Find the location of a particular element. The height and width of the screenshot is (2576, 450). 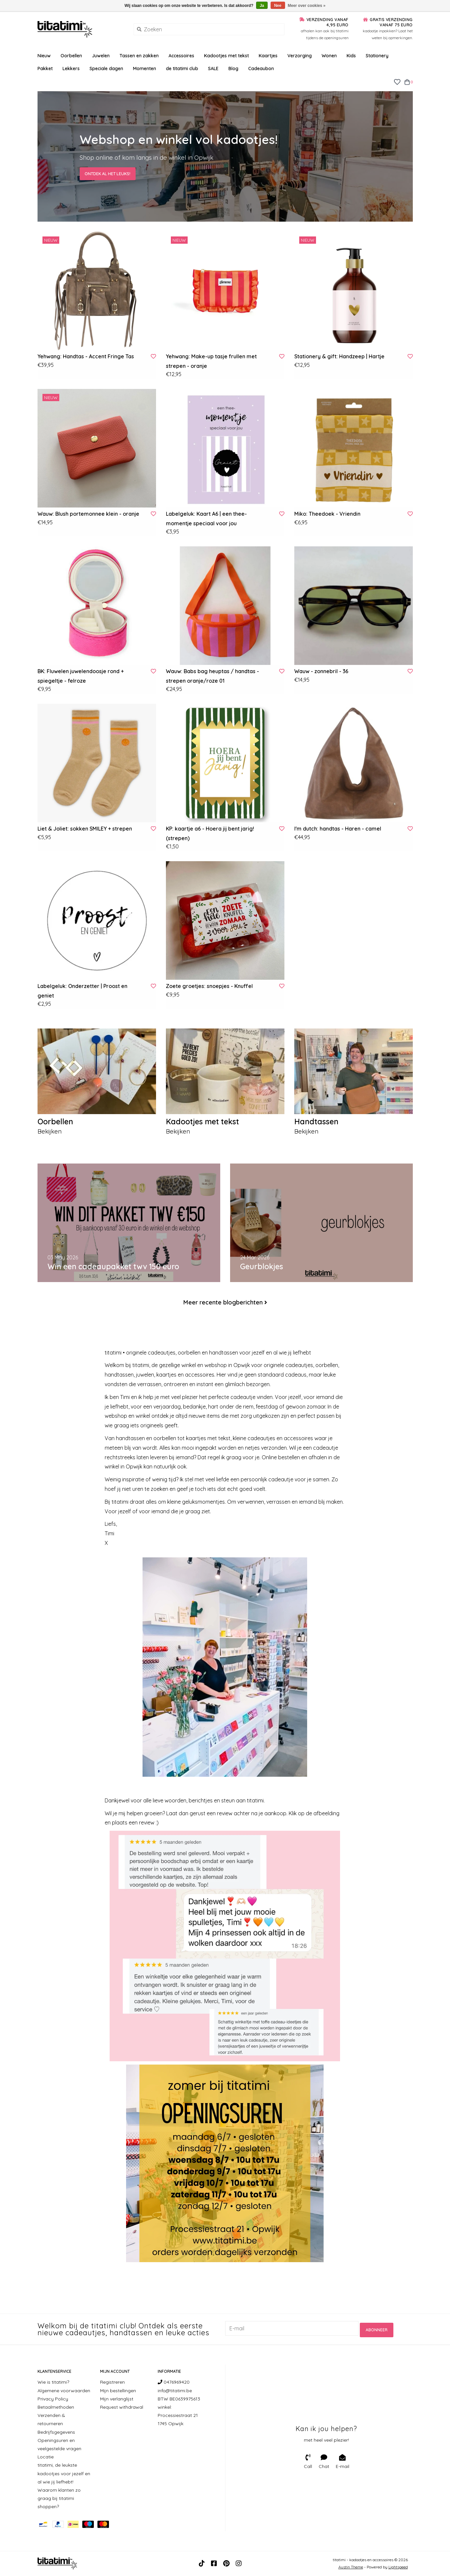

Algemene voorwaarden is located at coordinates (64, 2391).